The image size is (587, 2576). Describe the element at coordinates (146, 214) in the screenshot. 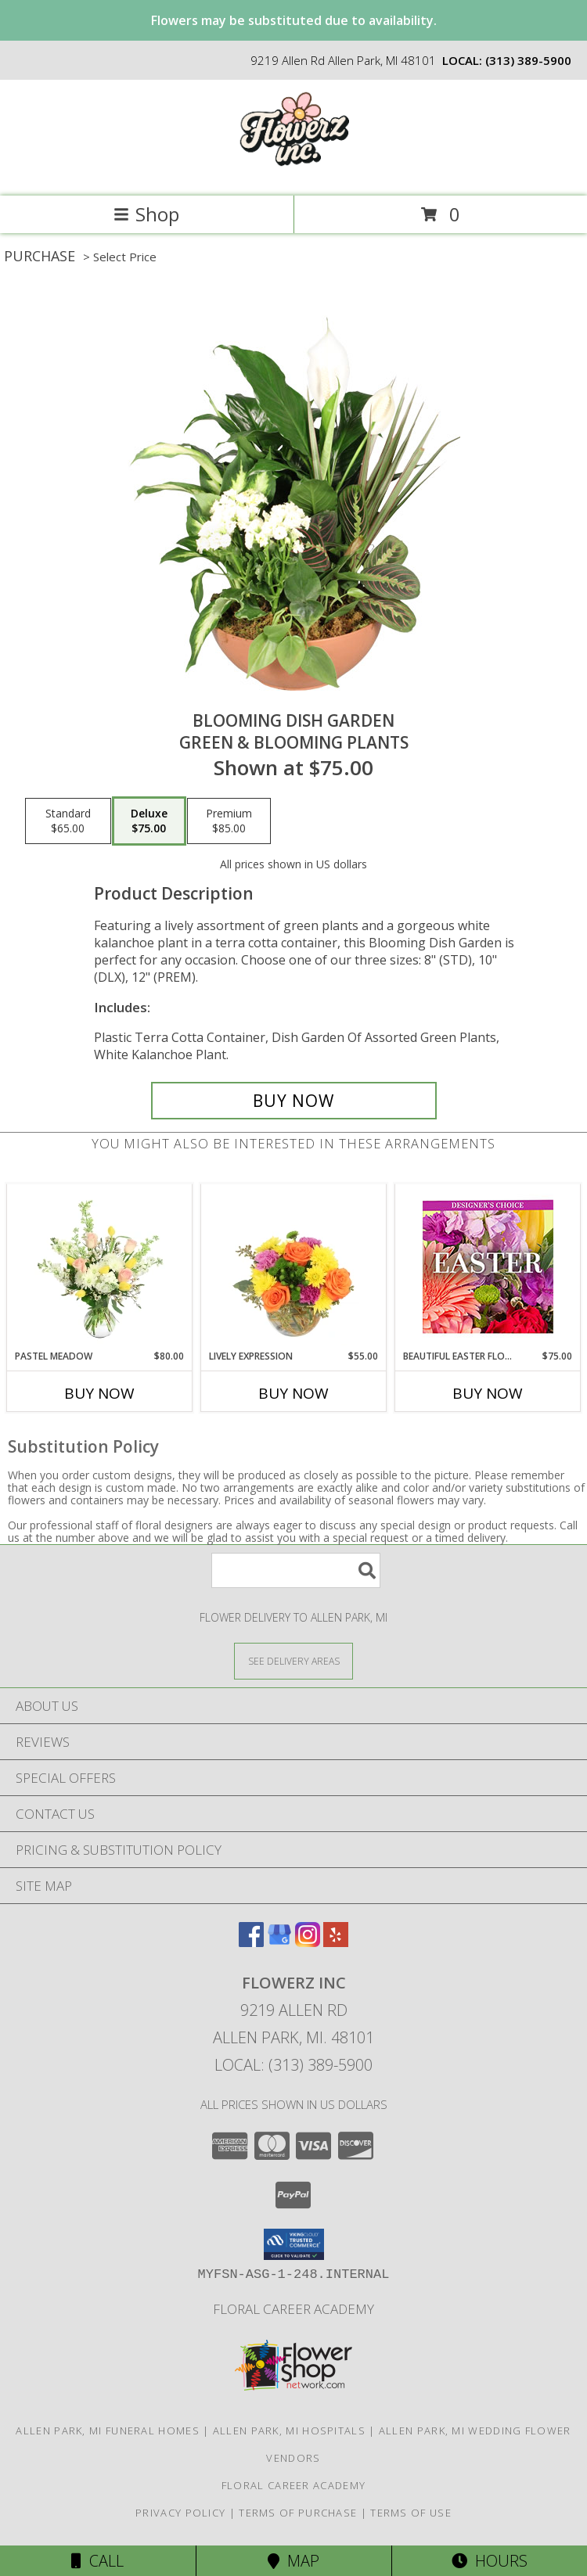

I see `Shop` at that location.